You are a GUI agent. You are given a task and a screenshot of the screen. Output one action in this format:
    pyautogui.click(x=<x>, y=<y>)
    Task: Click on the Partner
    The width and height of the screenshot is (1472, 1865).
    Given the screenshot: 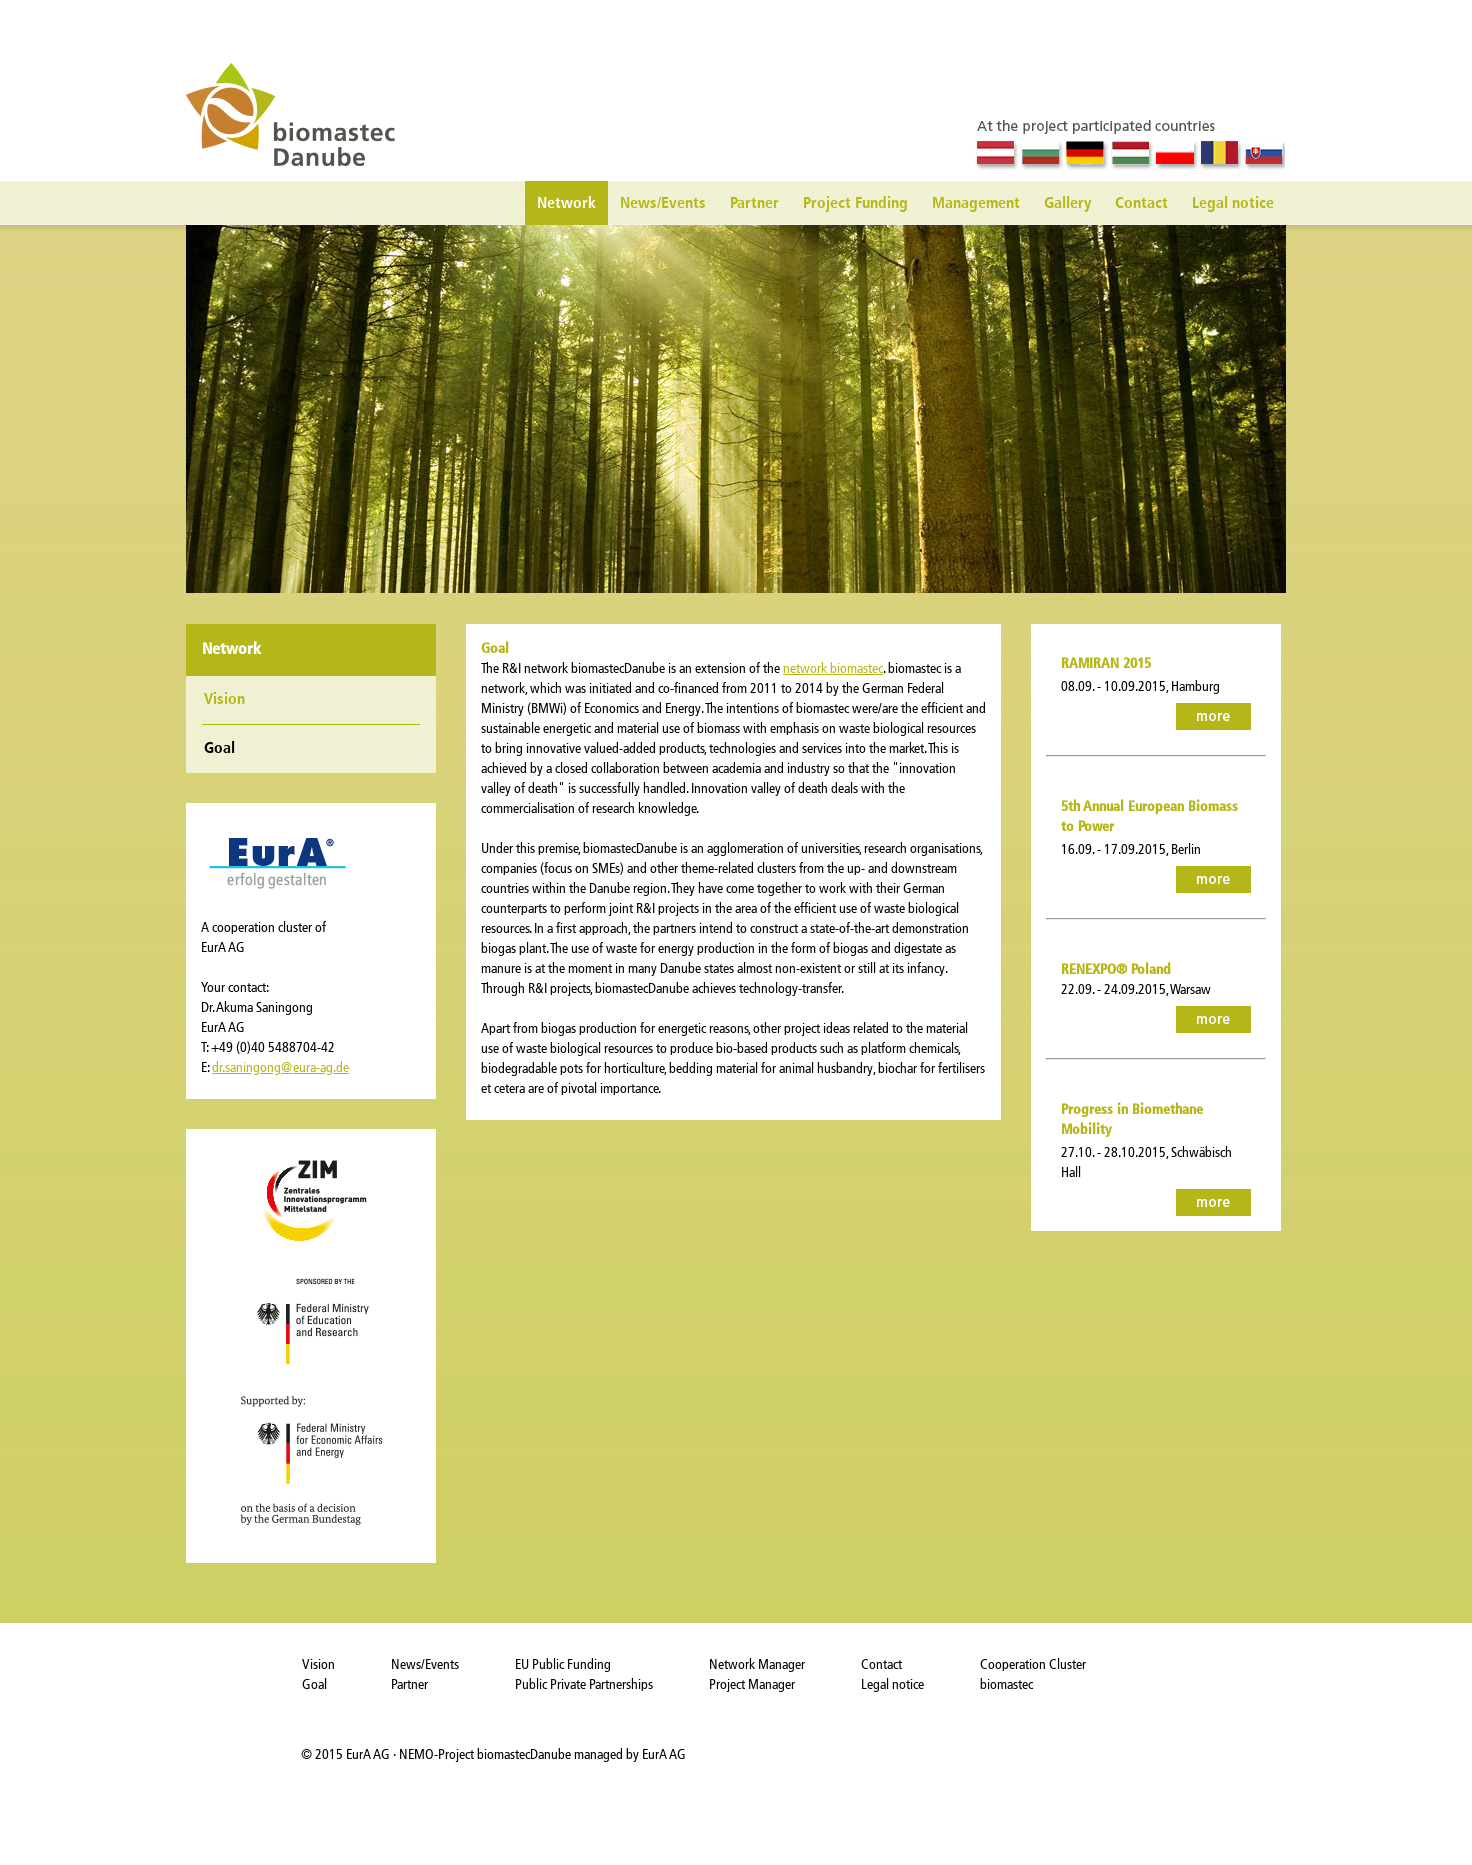 What is the action you would take?
    pyautogui.click(x=754, y=204)
    